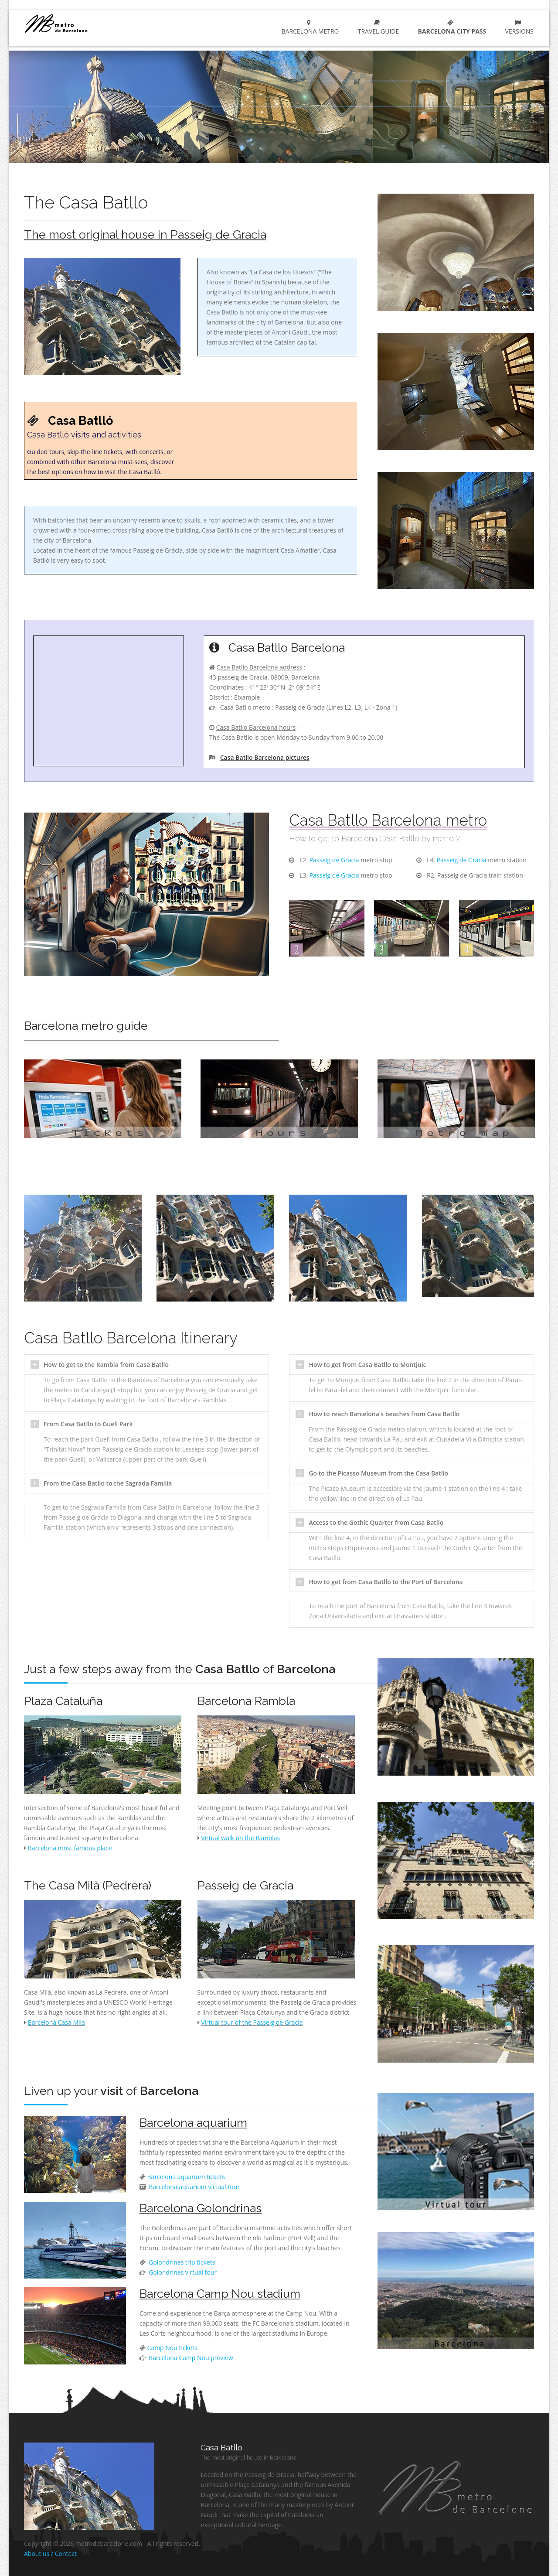 The width and height of the screenshot is (558, 2576). I want to click on From Casa Batllo to Guell Park, so click(88, 1424).